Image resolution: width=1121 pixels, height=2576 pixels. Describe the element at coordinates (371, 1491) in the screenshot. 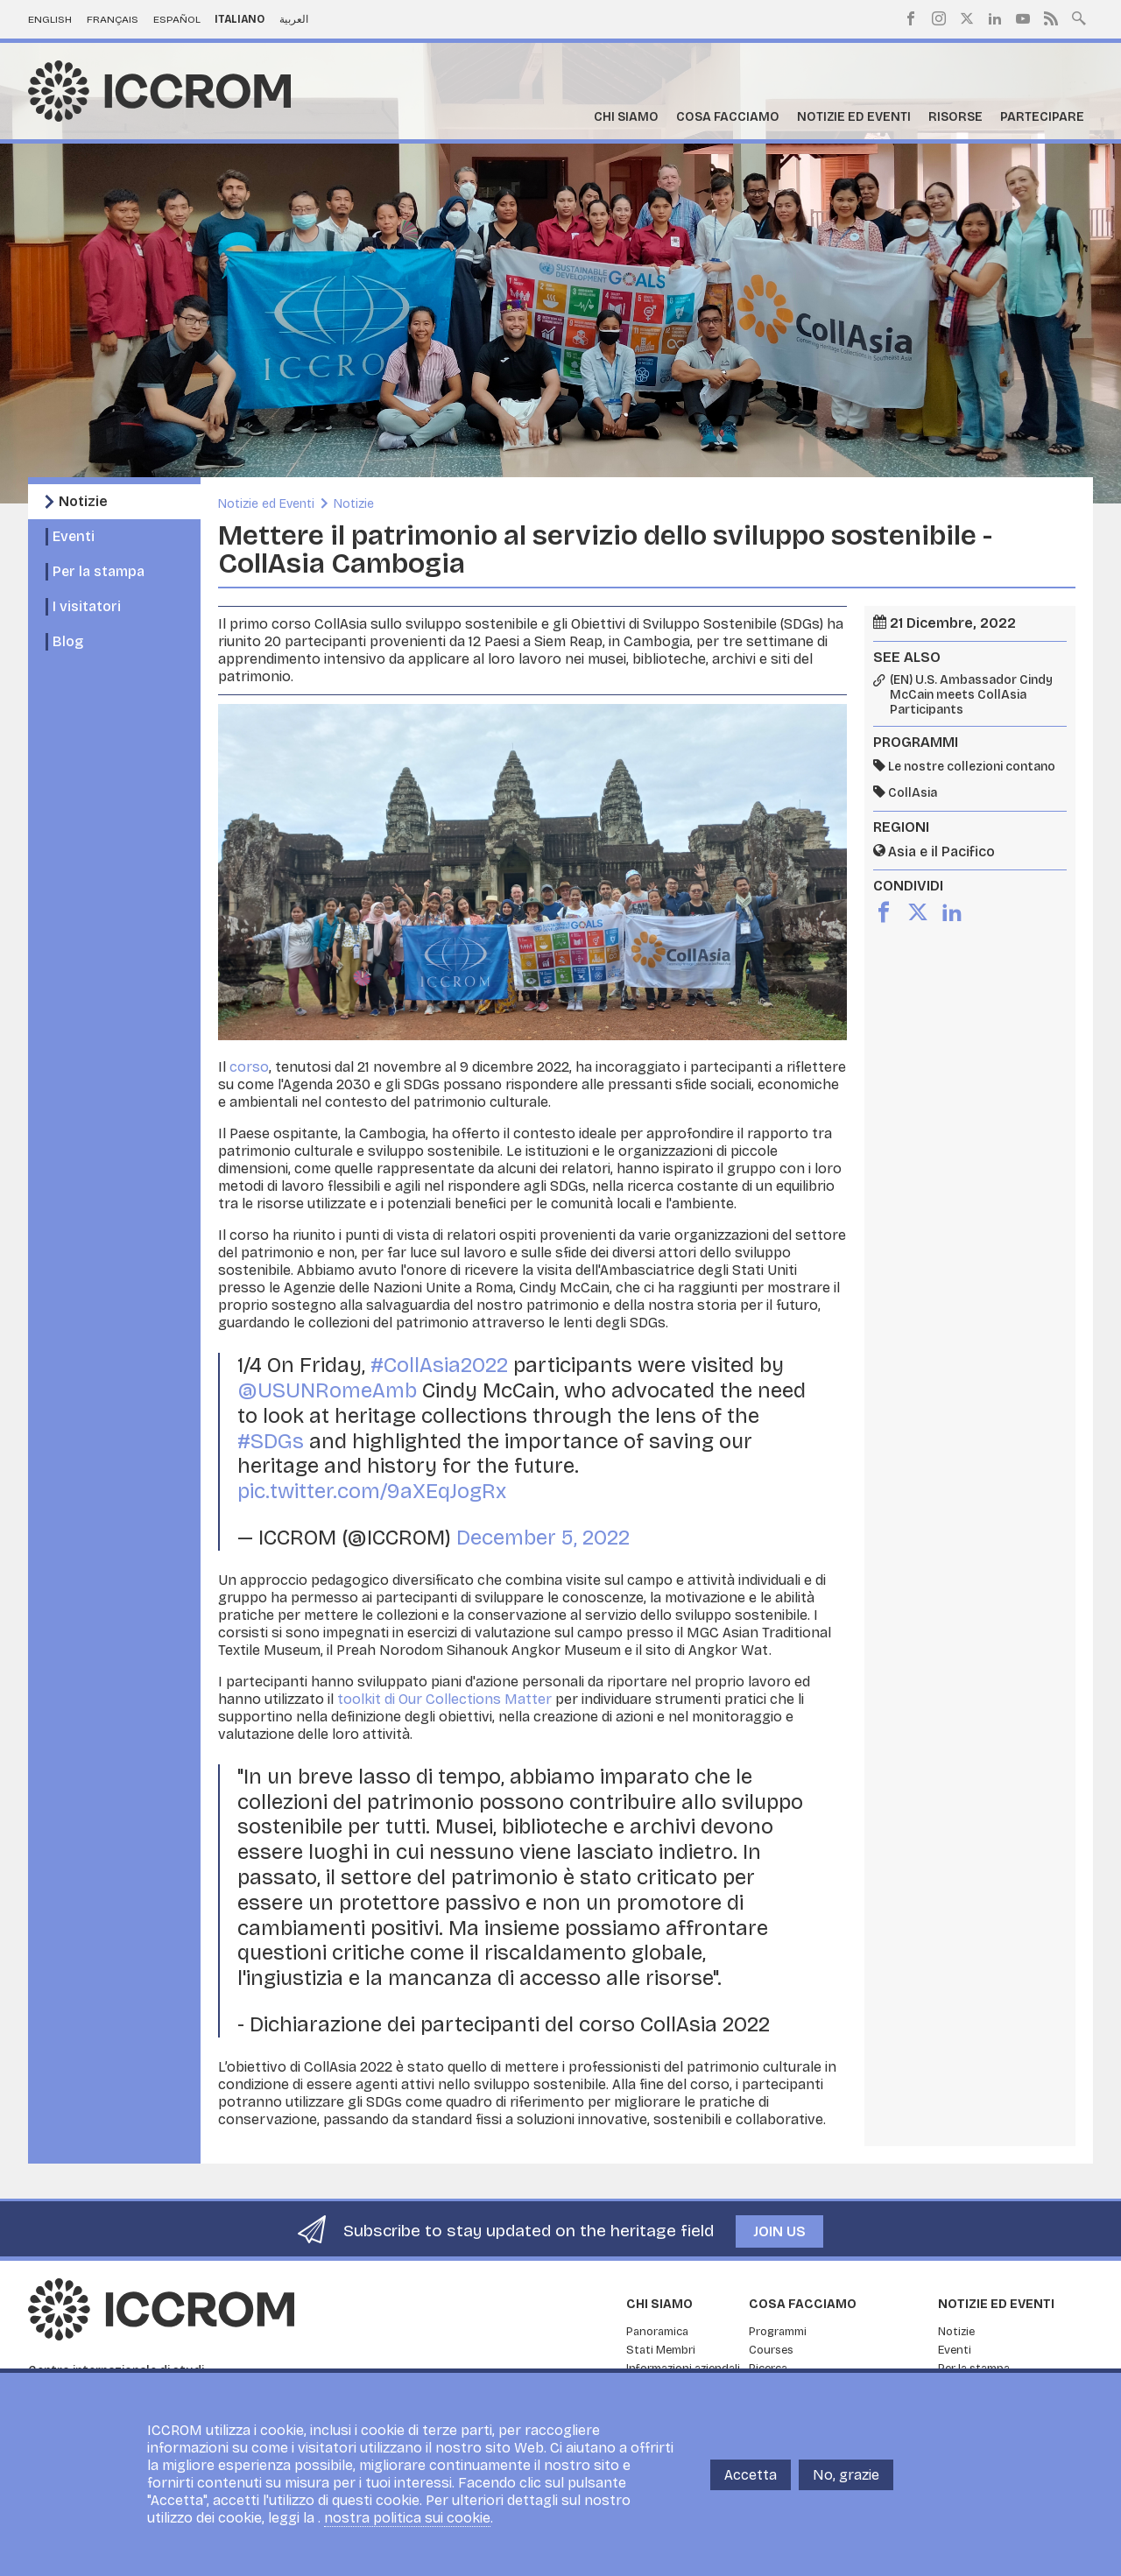

I see `pic.twitter.com/9aXEqJogRx` at that location.